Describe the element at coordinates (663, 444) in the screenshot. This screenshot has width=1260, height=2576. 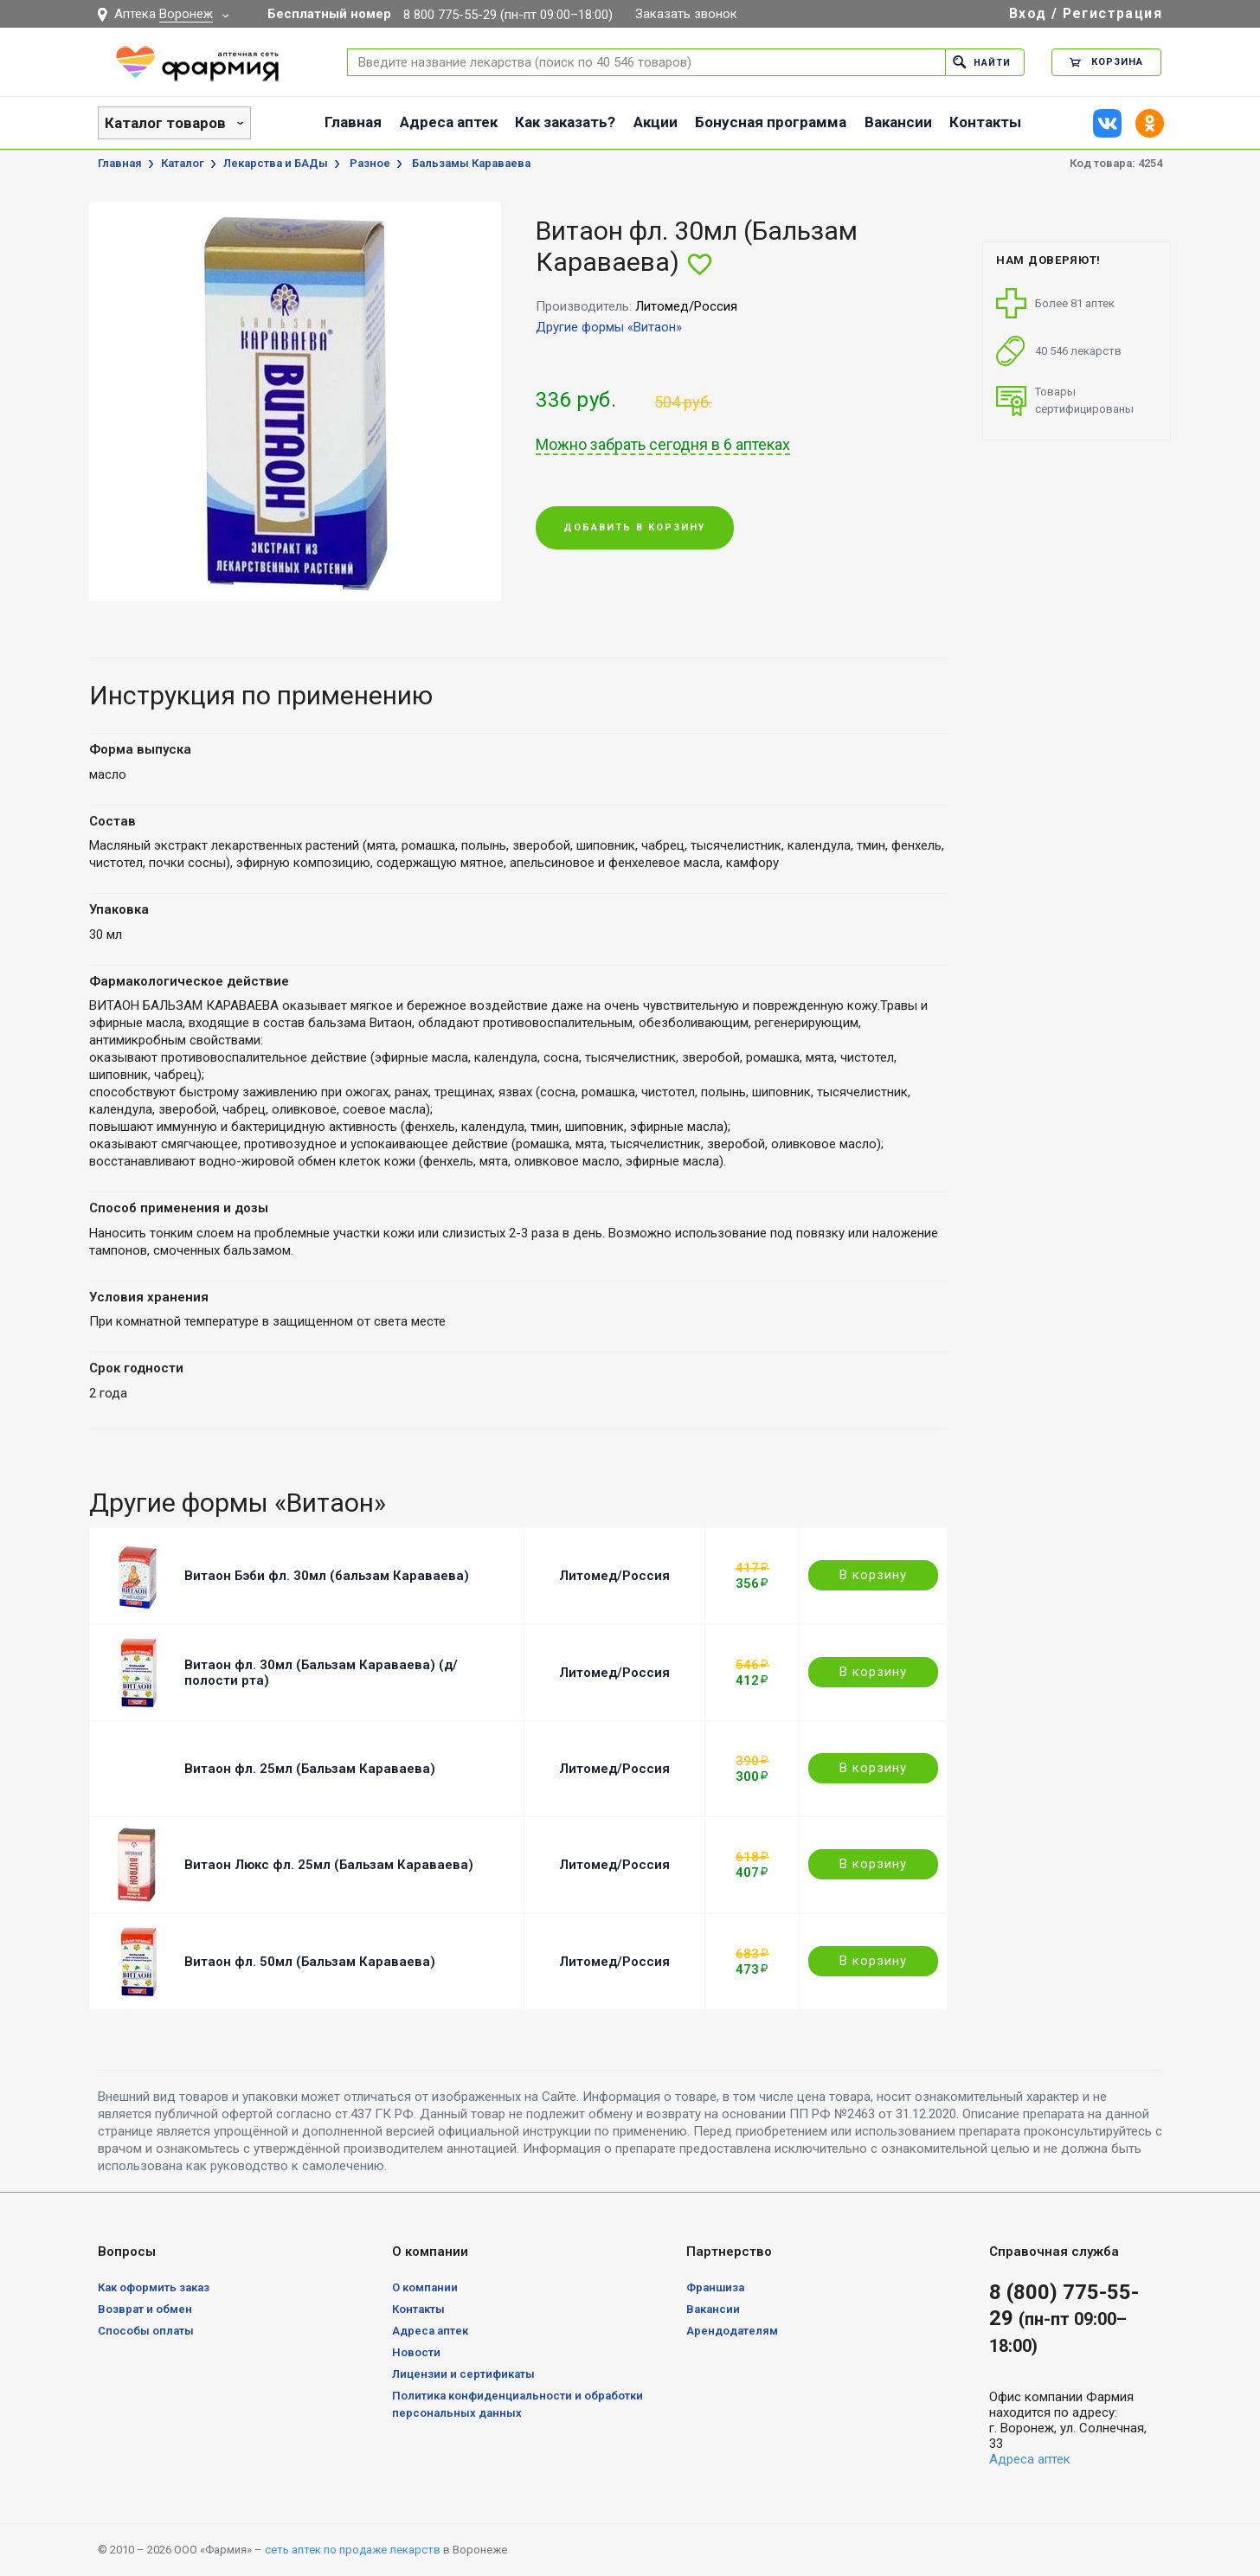
I see `Можно забрать сегодня в 6 аптеках` at that location.